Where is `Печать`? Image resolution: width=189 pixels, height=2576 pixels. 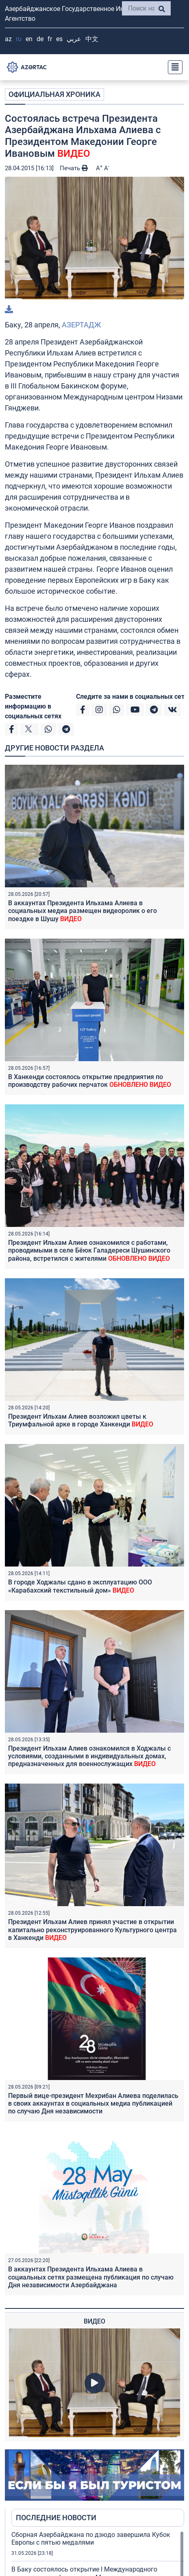
Печать is located at coordinates (74, 168).